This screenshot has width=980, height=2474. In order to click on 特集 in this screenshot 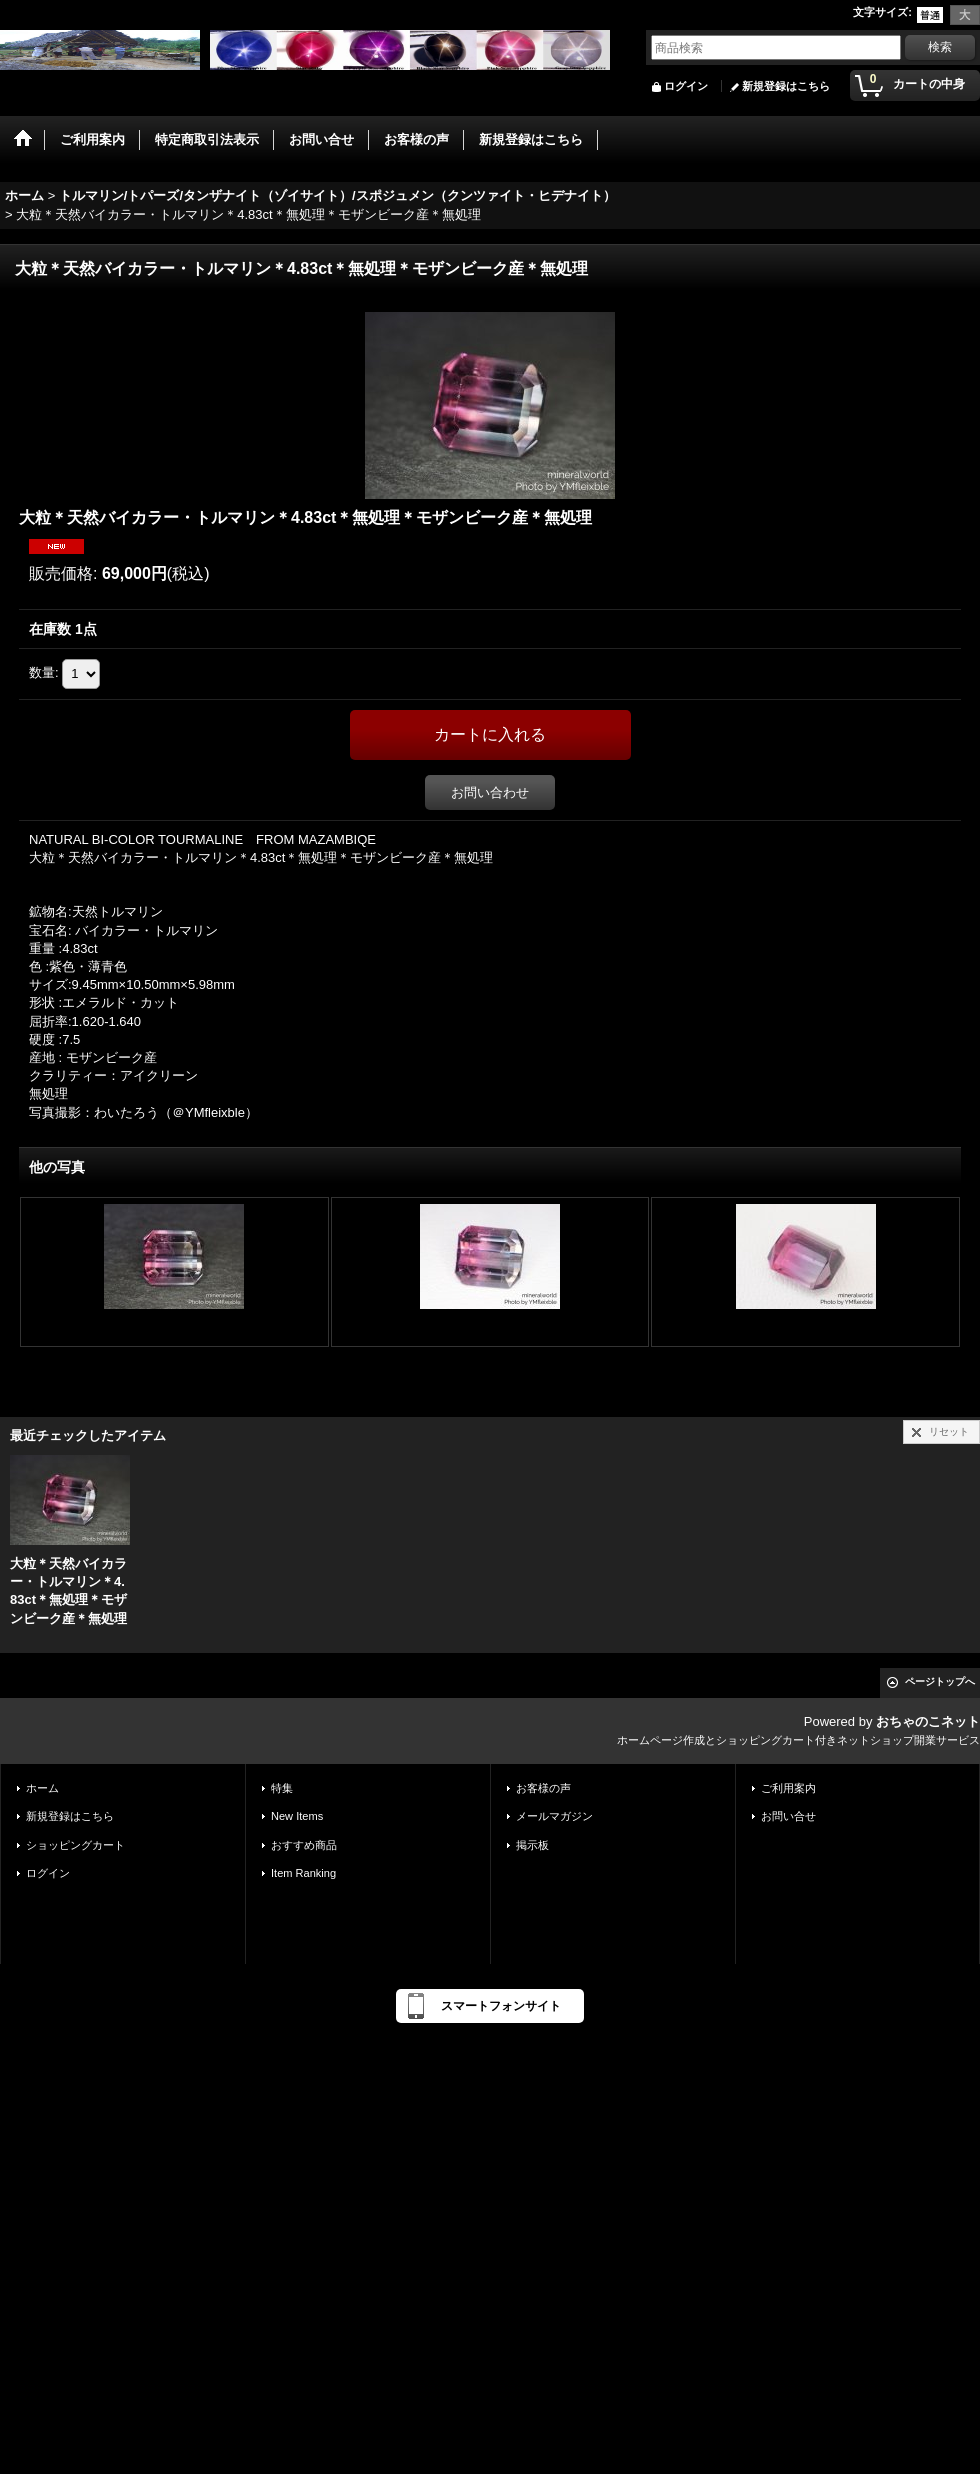, I will do `click(282, 1788)`.